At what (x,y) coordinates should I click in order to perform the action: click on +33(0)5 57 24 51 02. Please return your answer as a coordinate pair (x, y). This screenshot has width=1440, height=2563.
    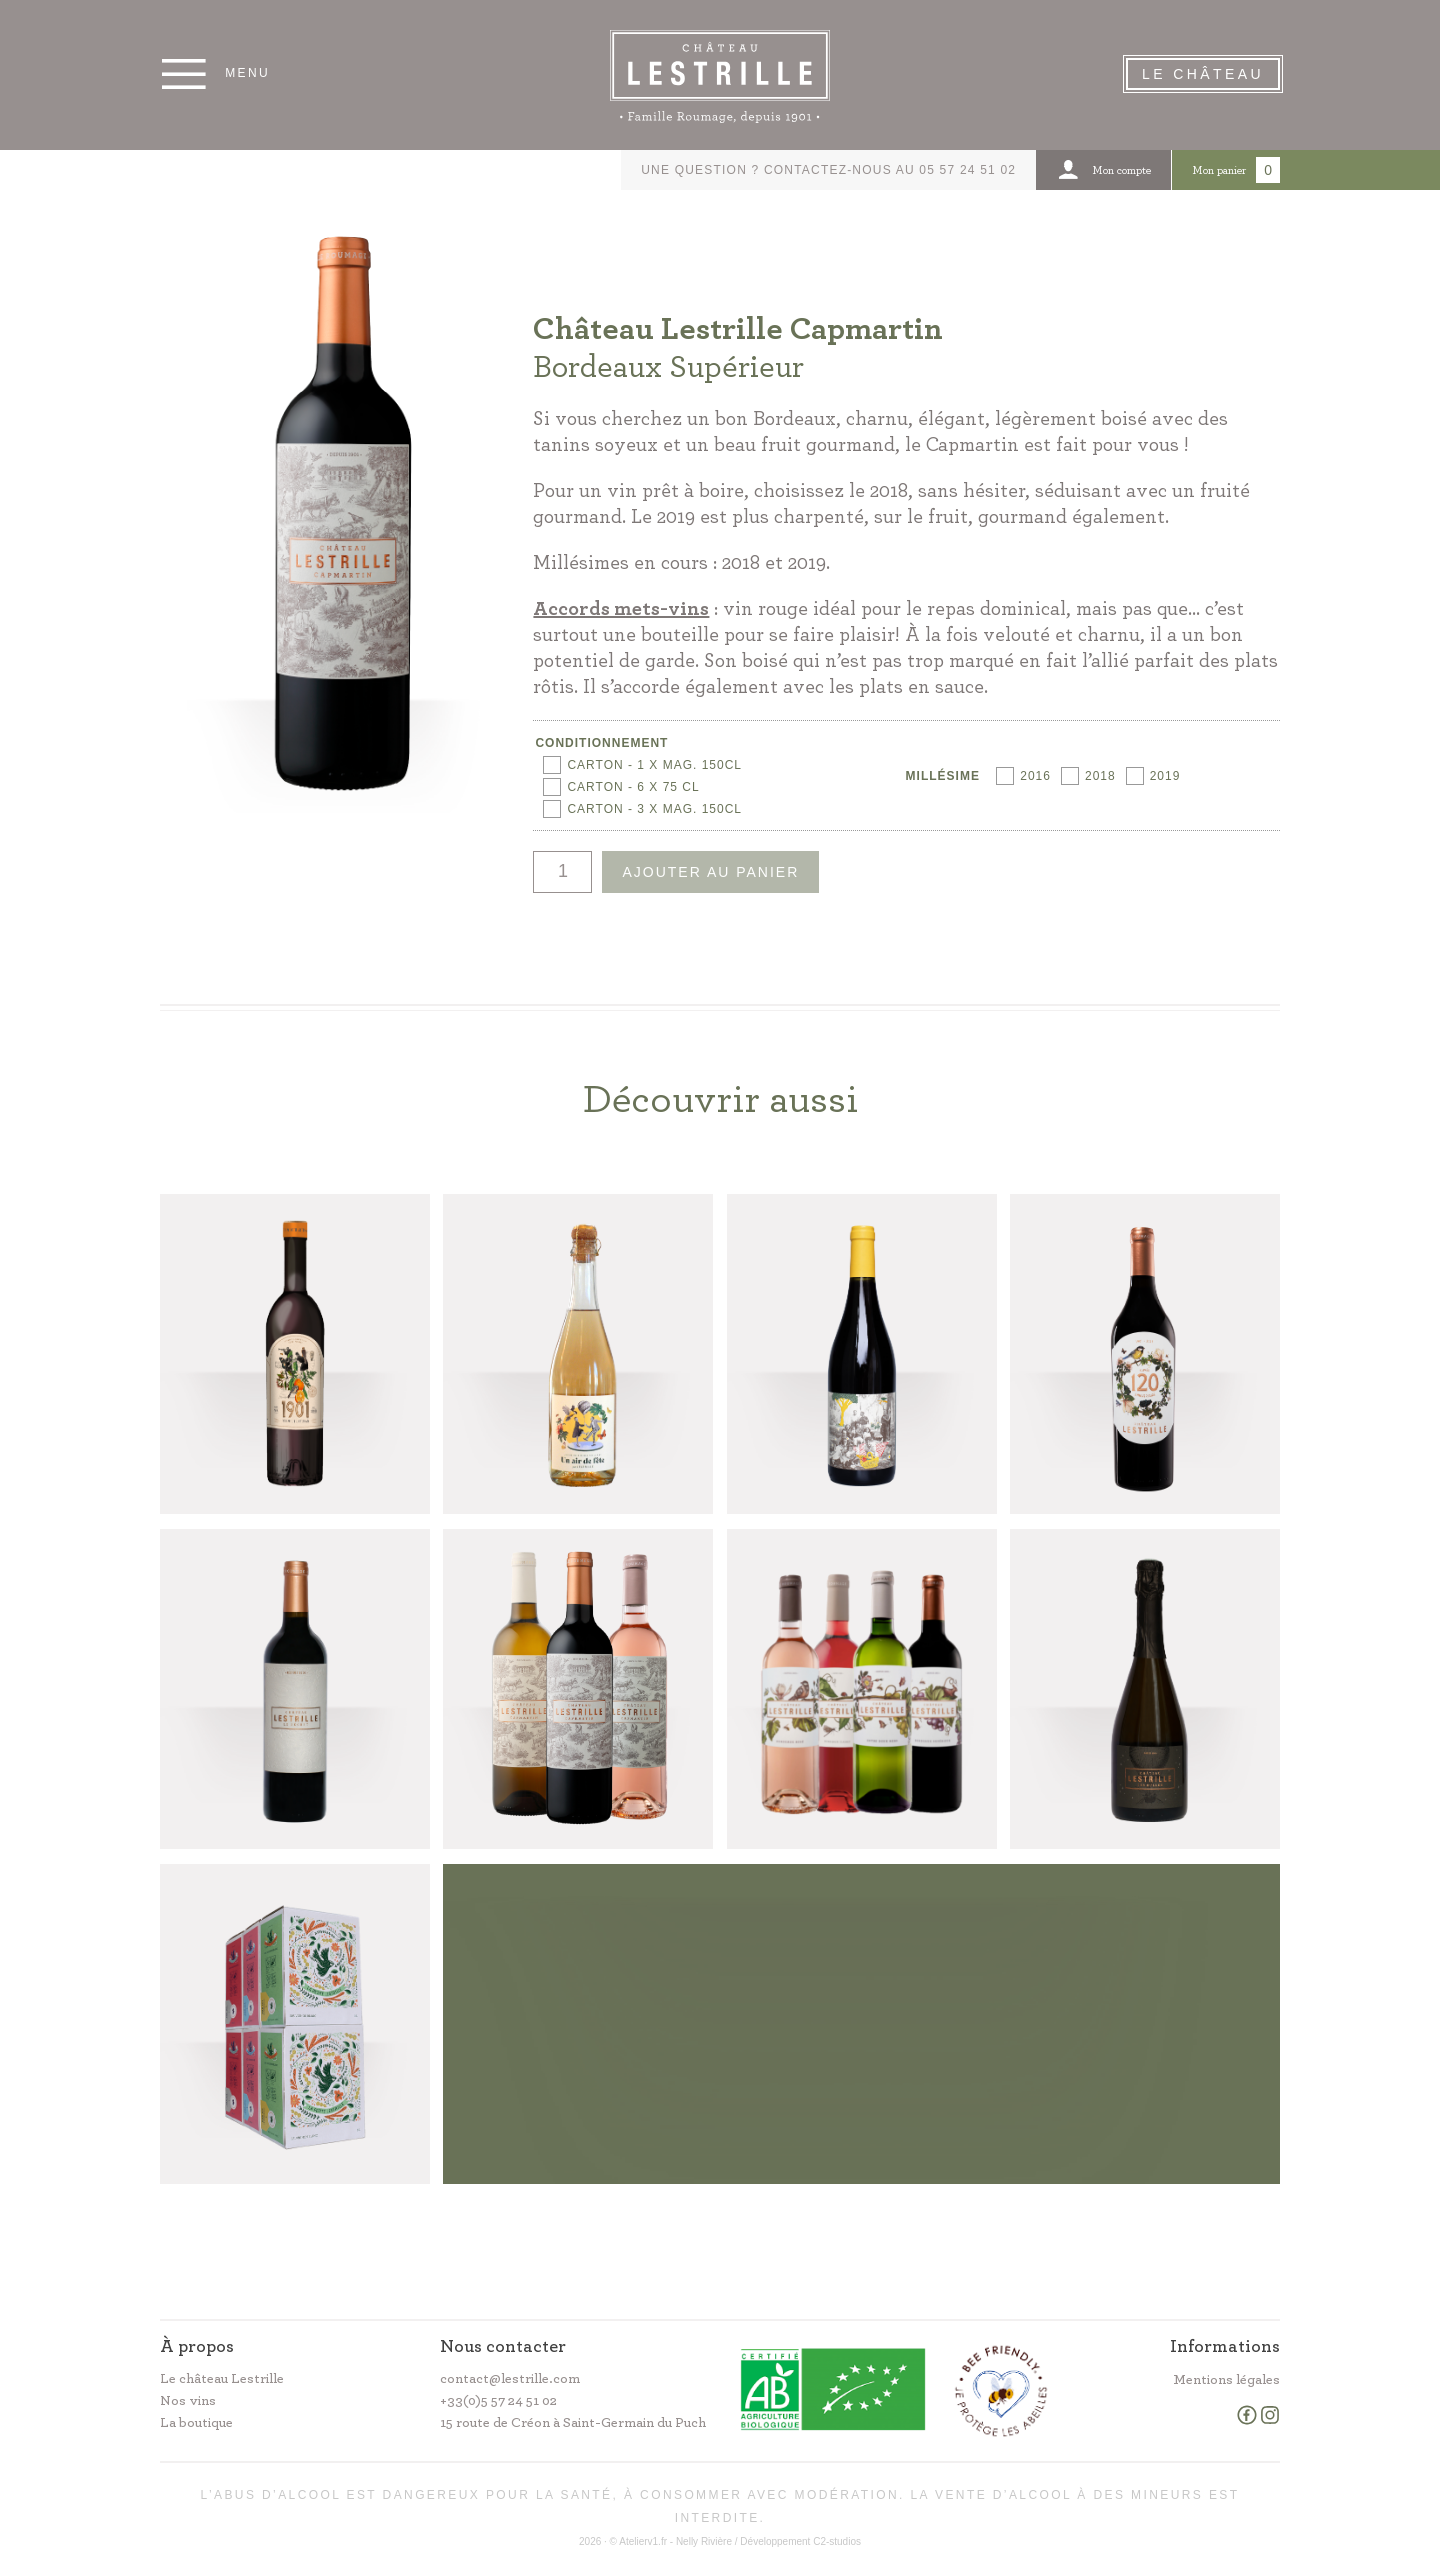
    Looking at the image, I should click on (498, 2401).